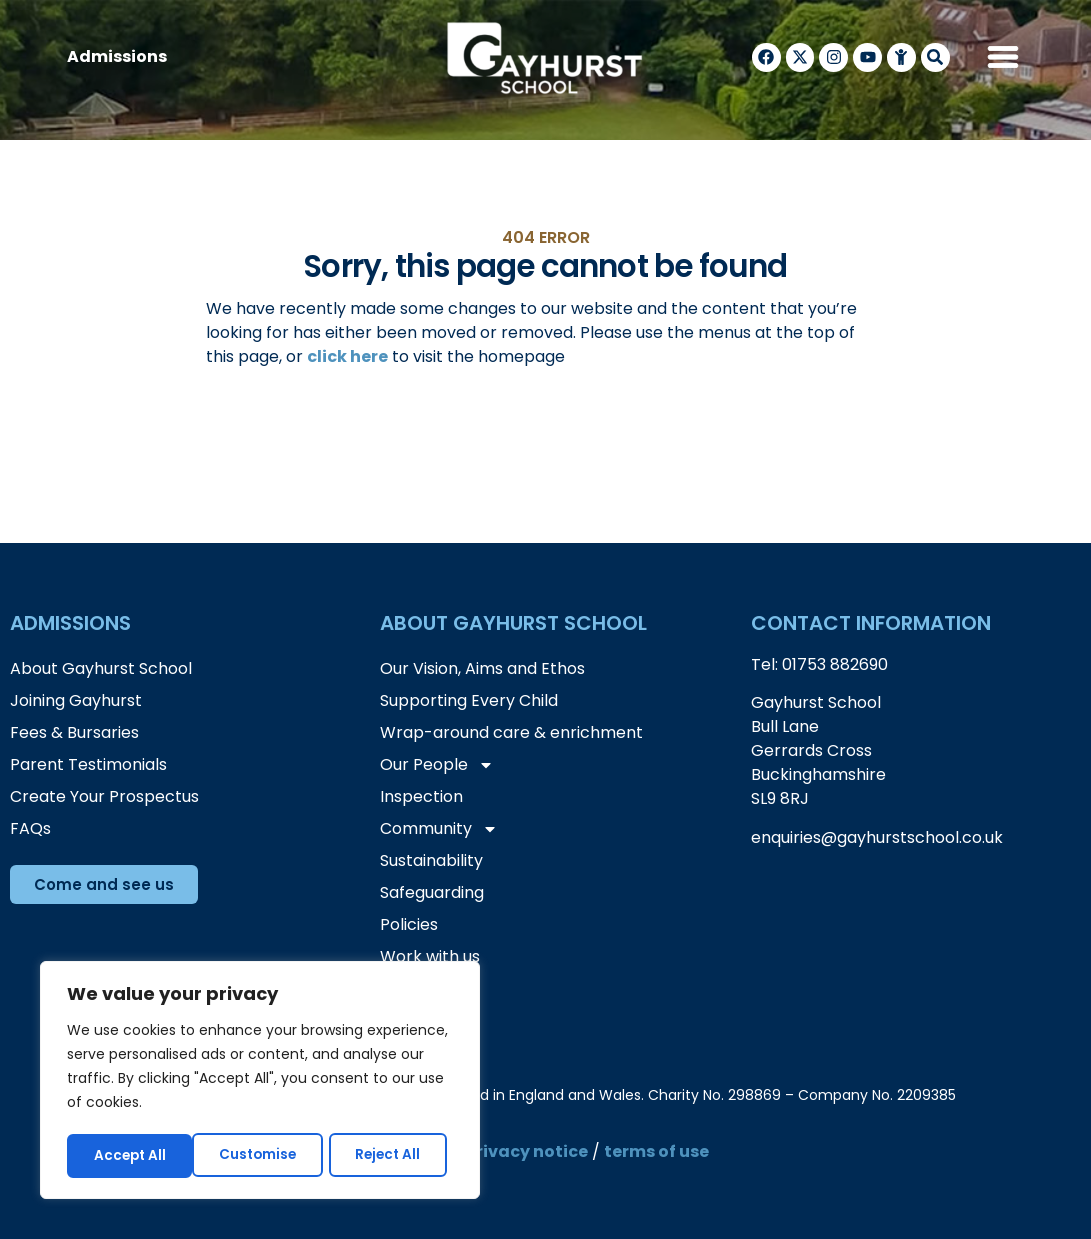 This screenshot has width=1091, height=1239. I want to click on About Gayhurst School, so click(101, 668).